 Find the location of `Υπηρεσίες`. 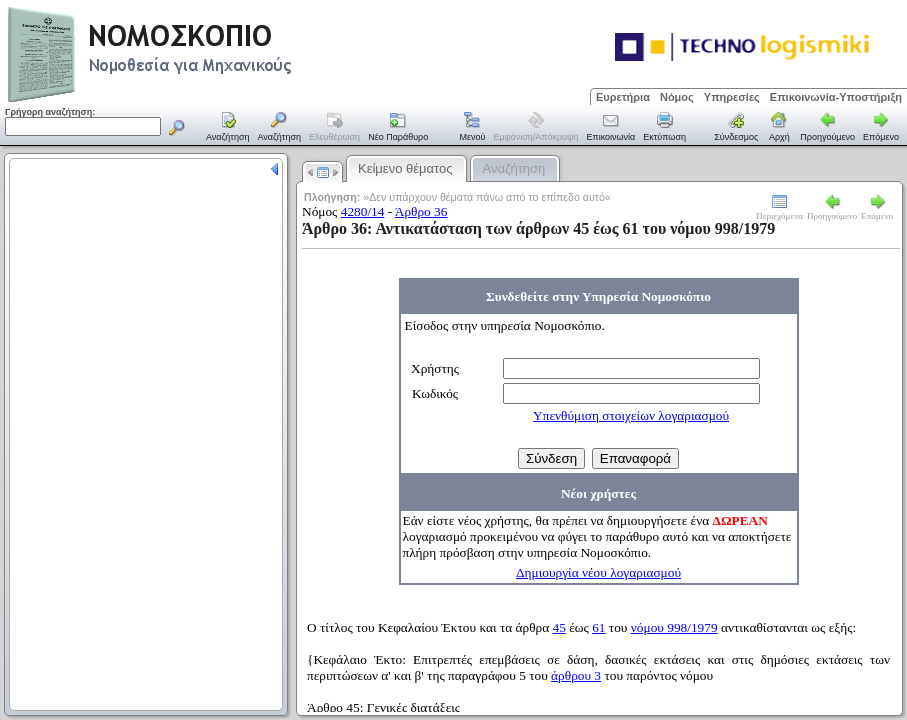

Υπηρεσίες is located at coordinates (732, 97).